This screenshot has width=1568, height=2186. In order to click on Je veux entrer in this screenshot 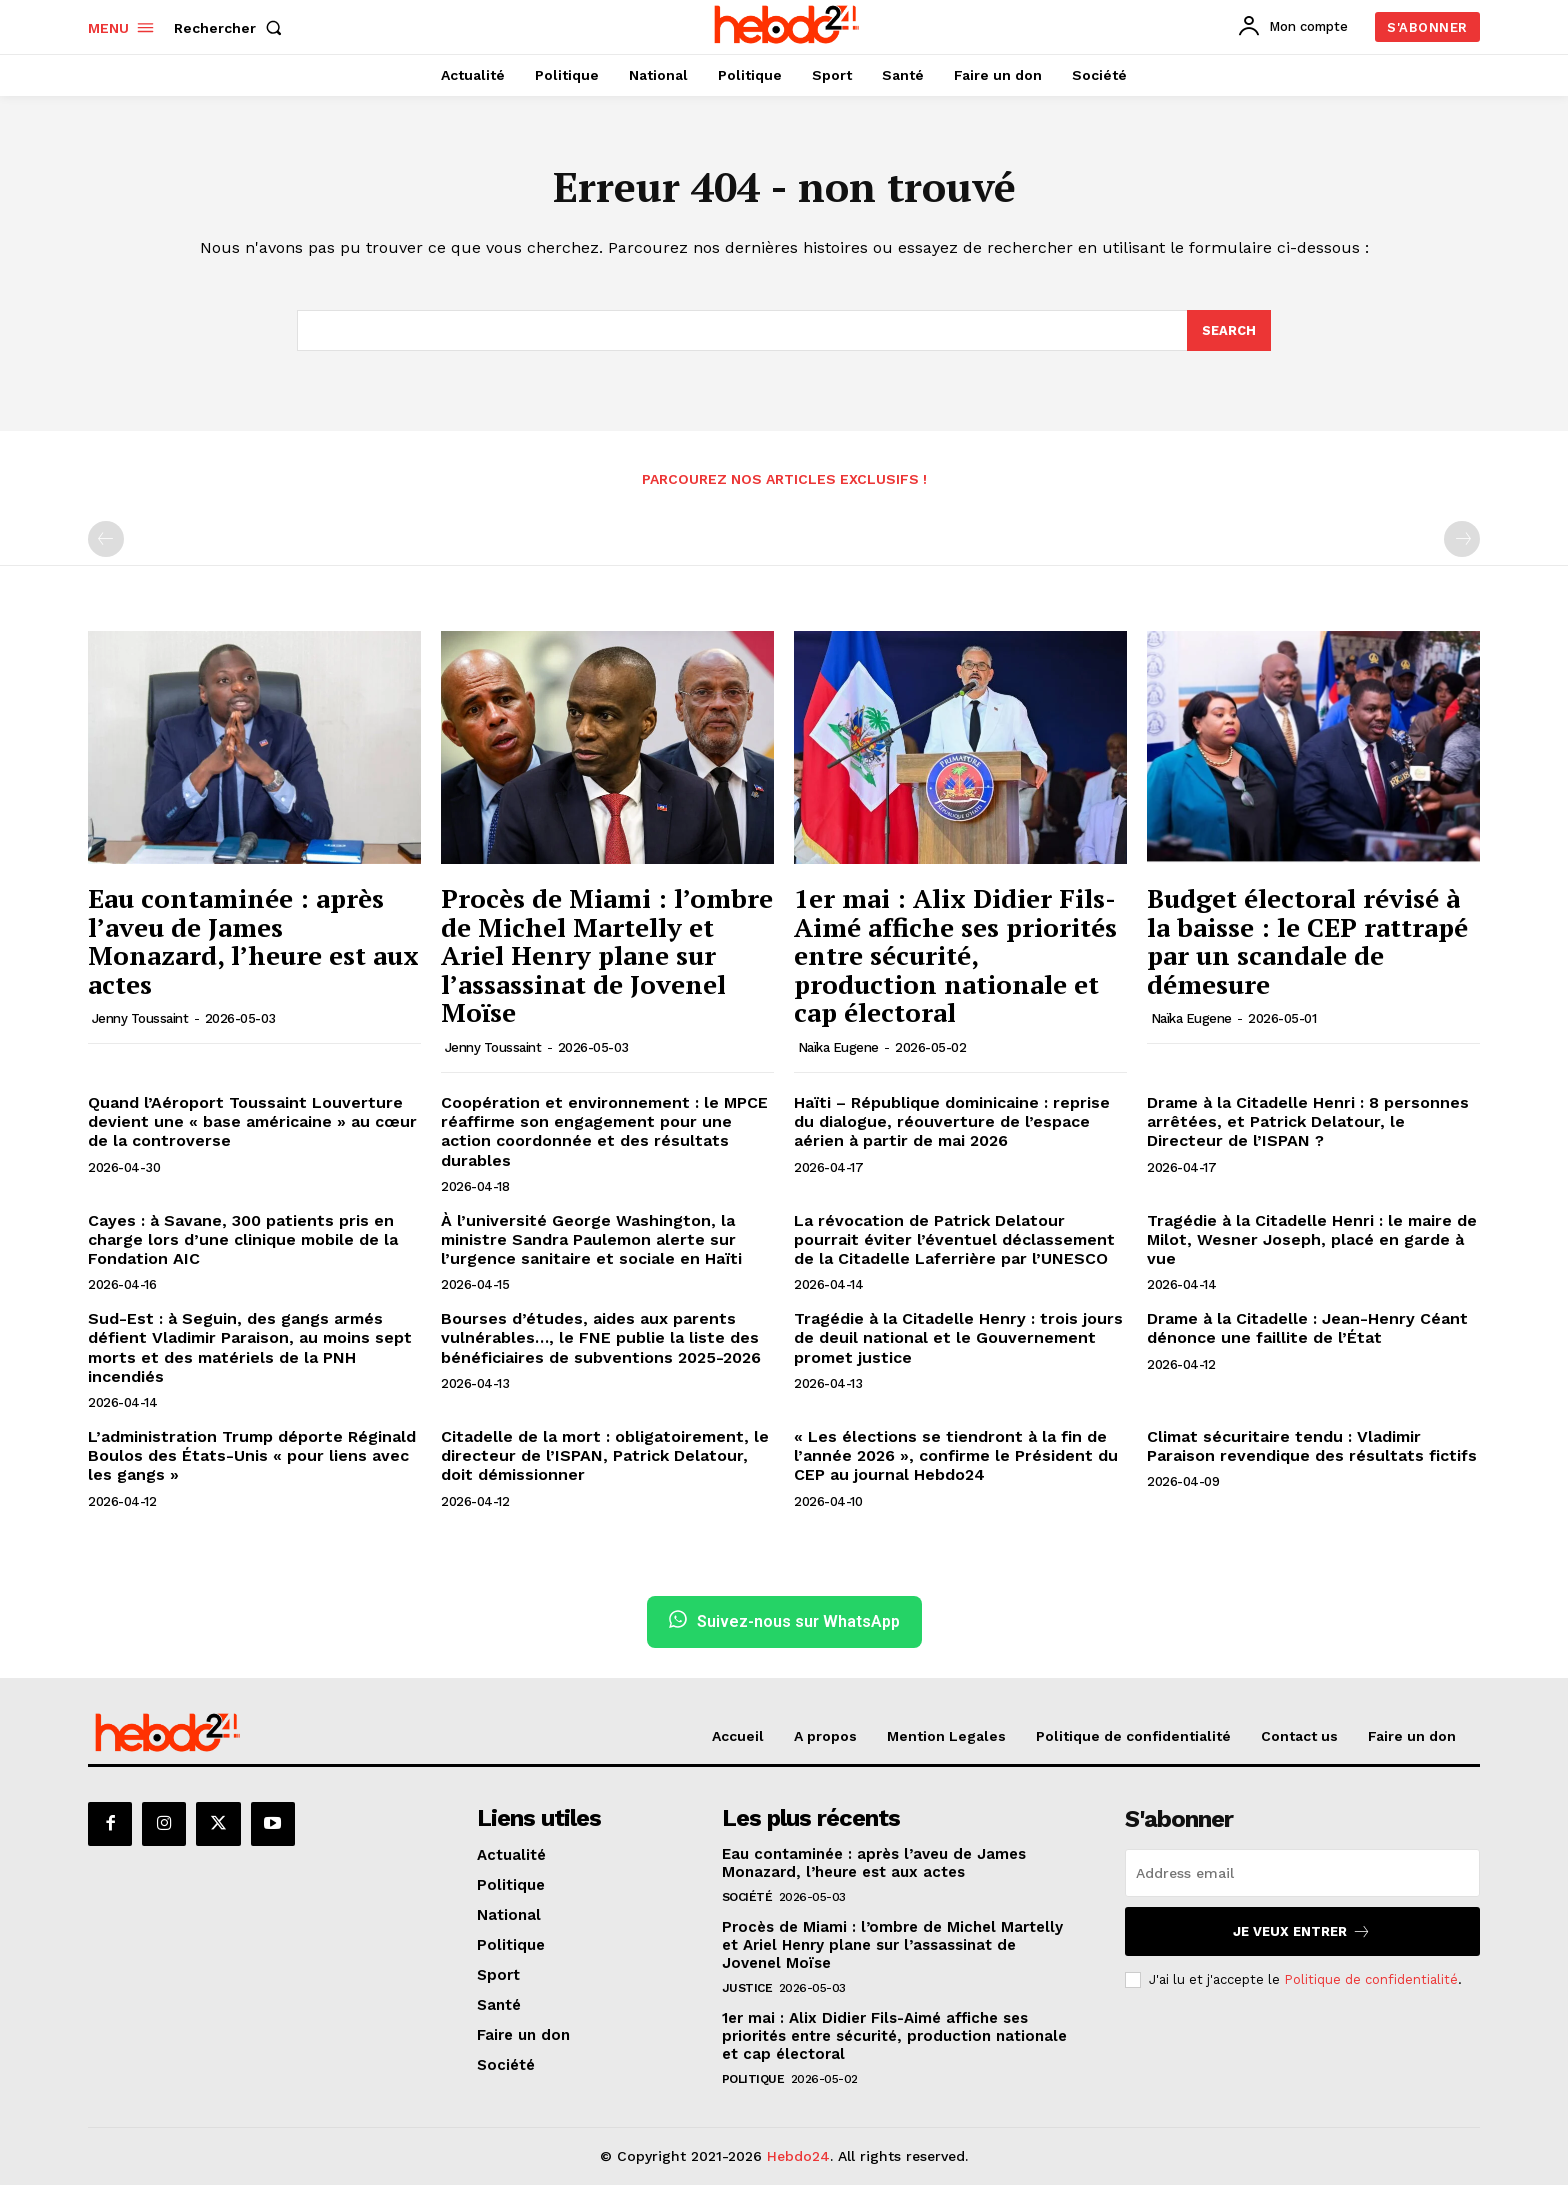, I will do `click(1302, 1932)`.